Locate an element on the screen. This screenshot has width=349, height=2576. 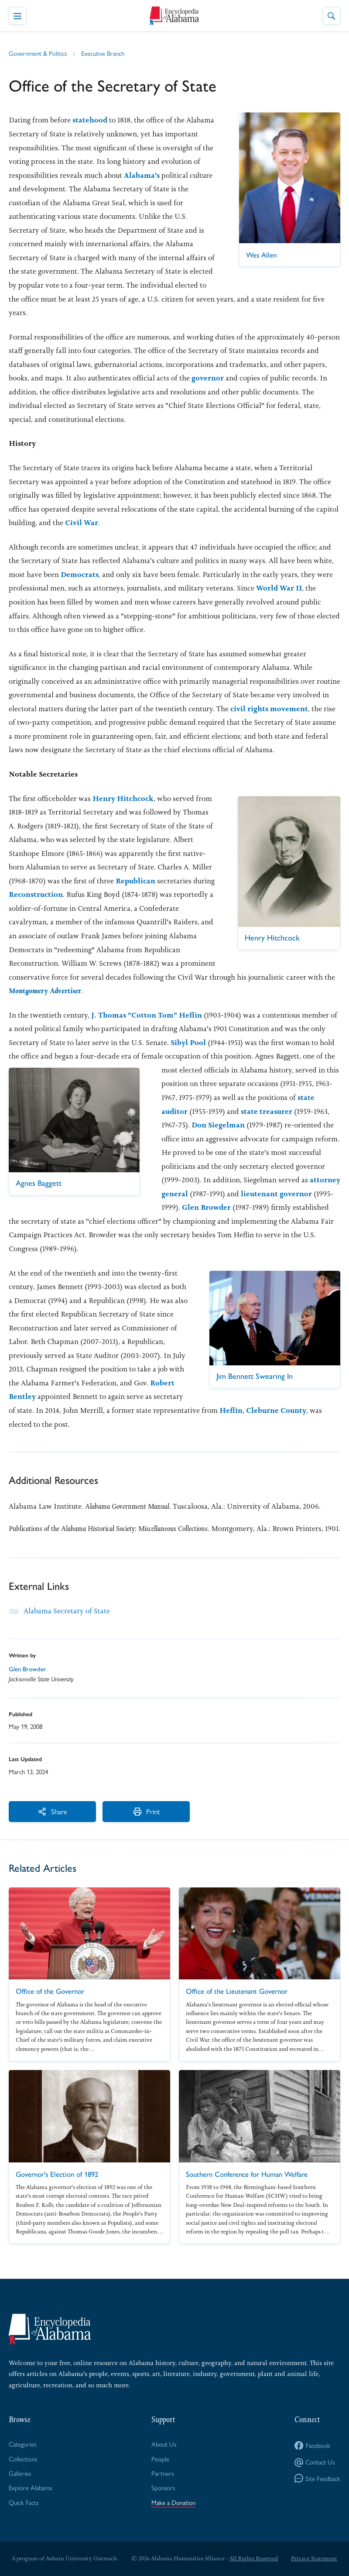
civil rights movement is located at coordinates (269, 708).